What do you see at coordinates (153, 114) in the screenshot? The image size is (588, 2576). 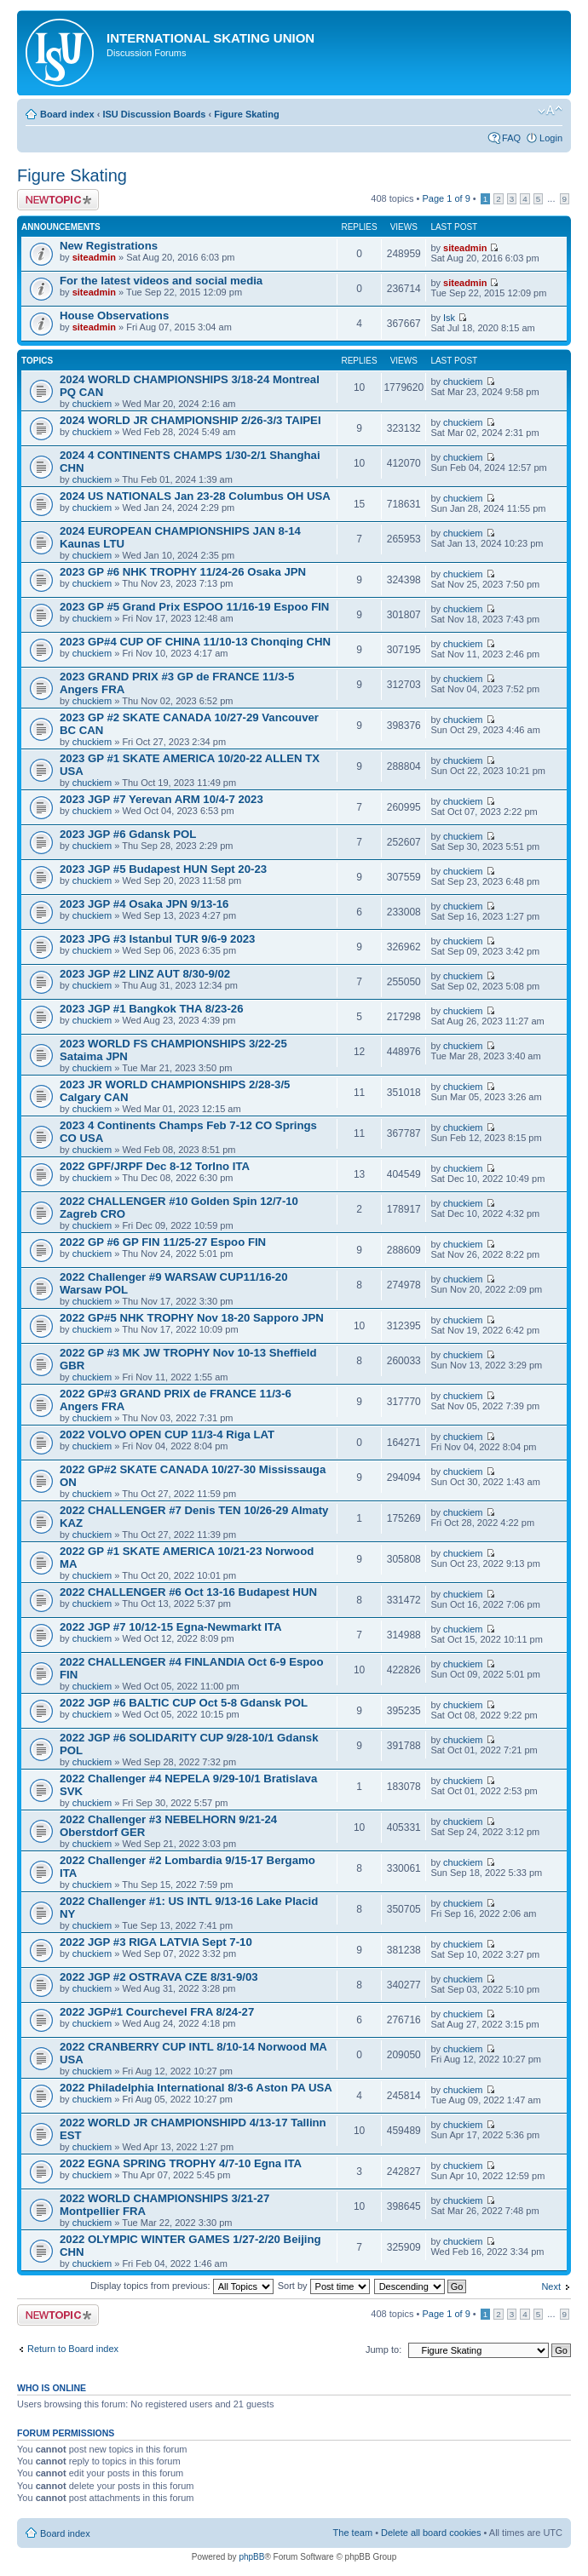 I see `ISU Discussion Boards` at bounding box center [153, 114].